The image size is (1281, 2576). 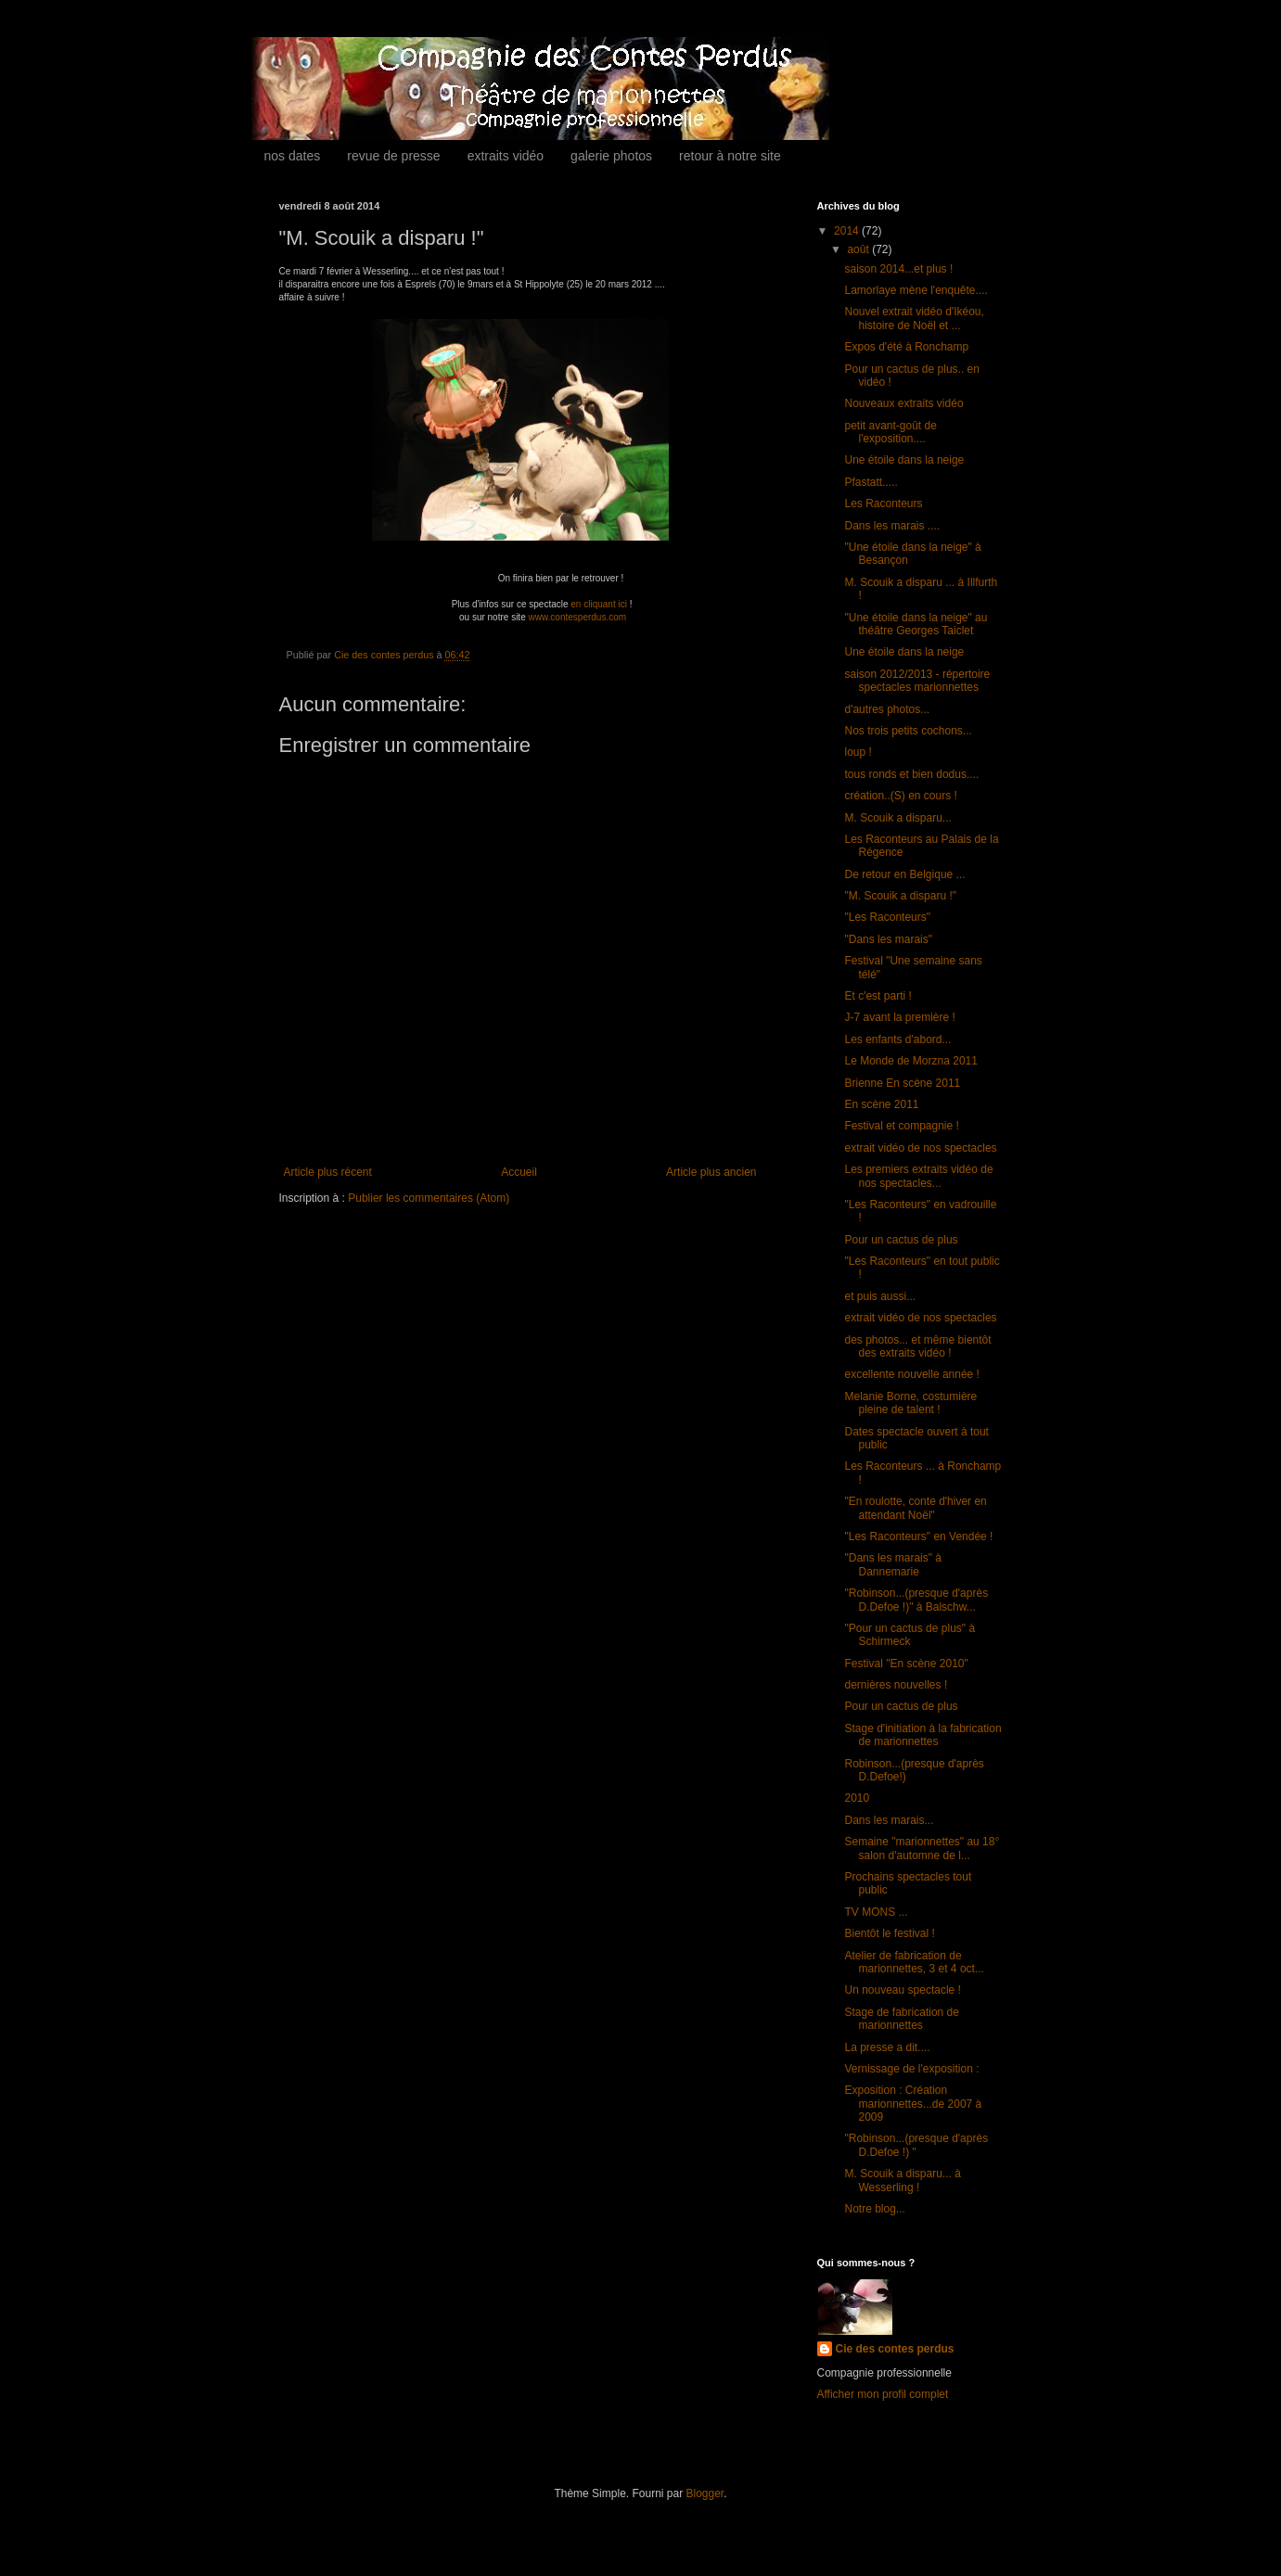 What do you see at coordinates (918, 1176) in the screenshot?
I see `Les premiers extraits vidéo de nos spectacles...` at bounding box center [918, 1176].